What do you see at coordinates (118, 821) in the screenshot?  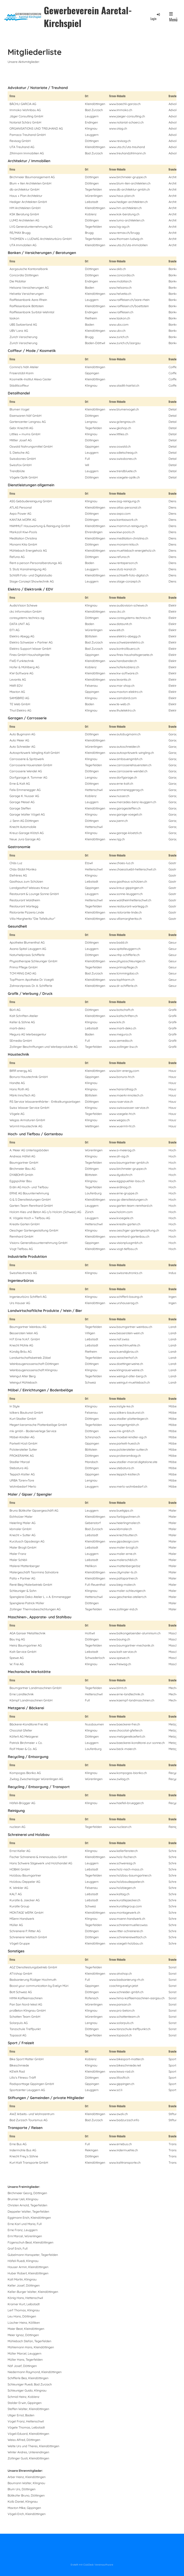 I see `www.jsenn.ch` at bounding box center [118, 821].